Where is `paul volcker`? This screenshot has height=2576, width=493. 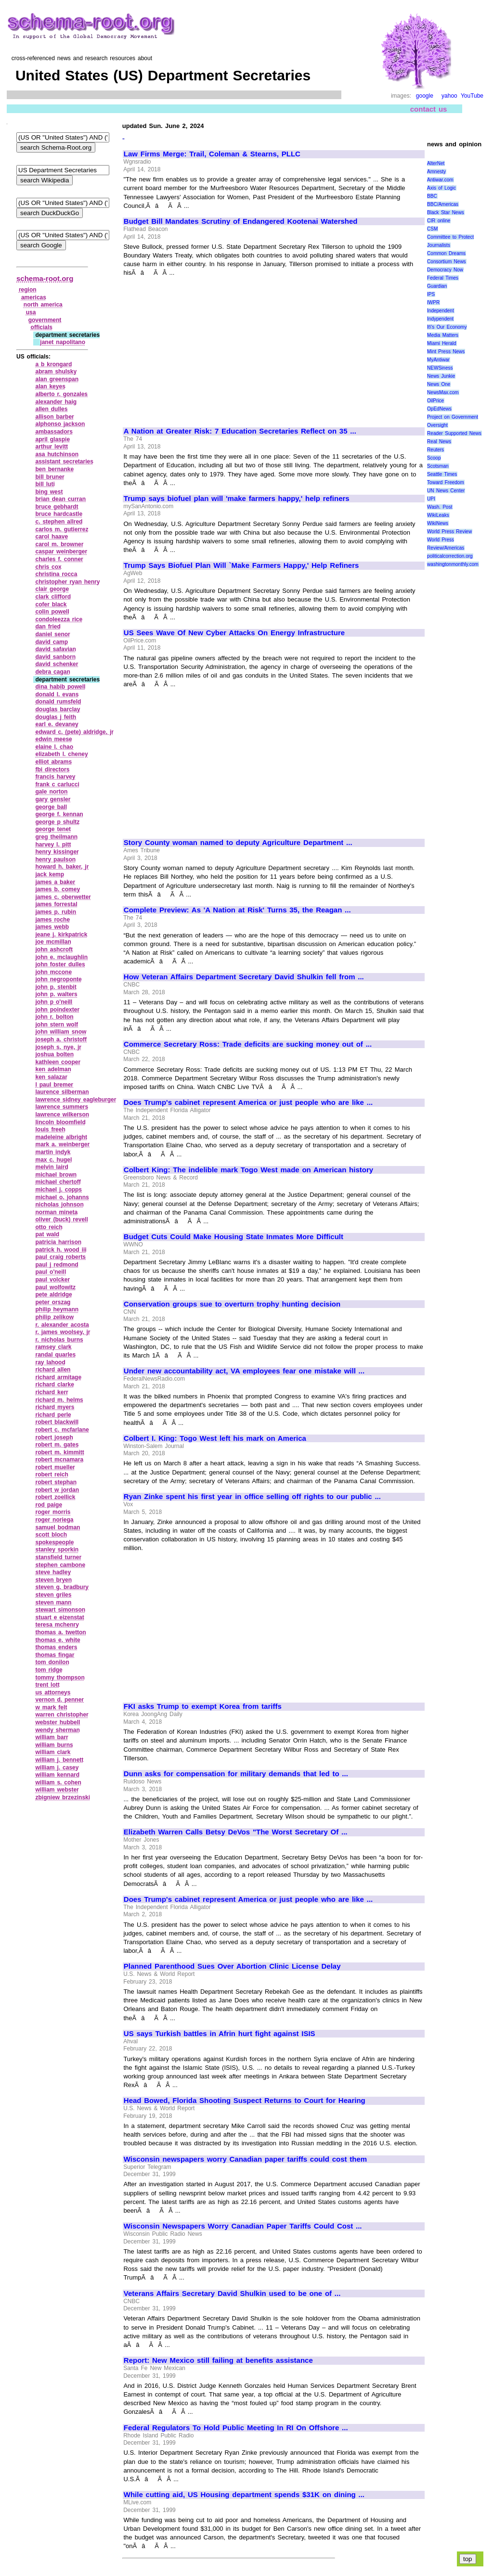 paul volcker is located at coordinates (52, 1279).